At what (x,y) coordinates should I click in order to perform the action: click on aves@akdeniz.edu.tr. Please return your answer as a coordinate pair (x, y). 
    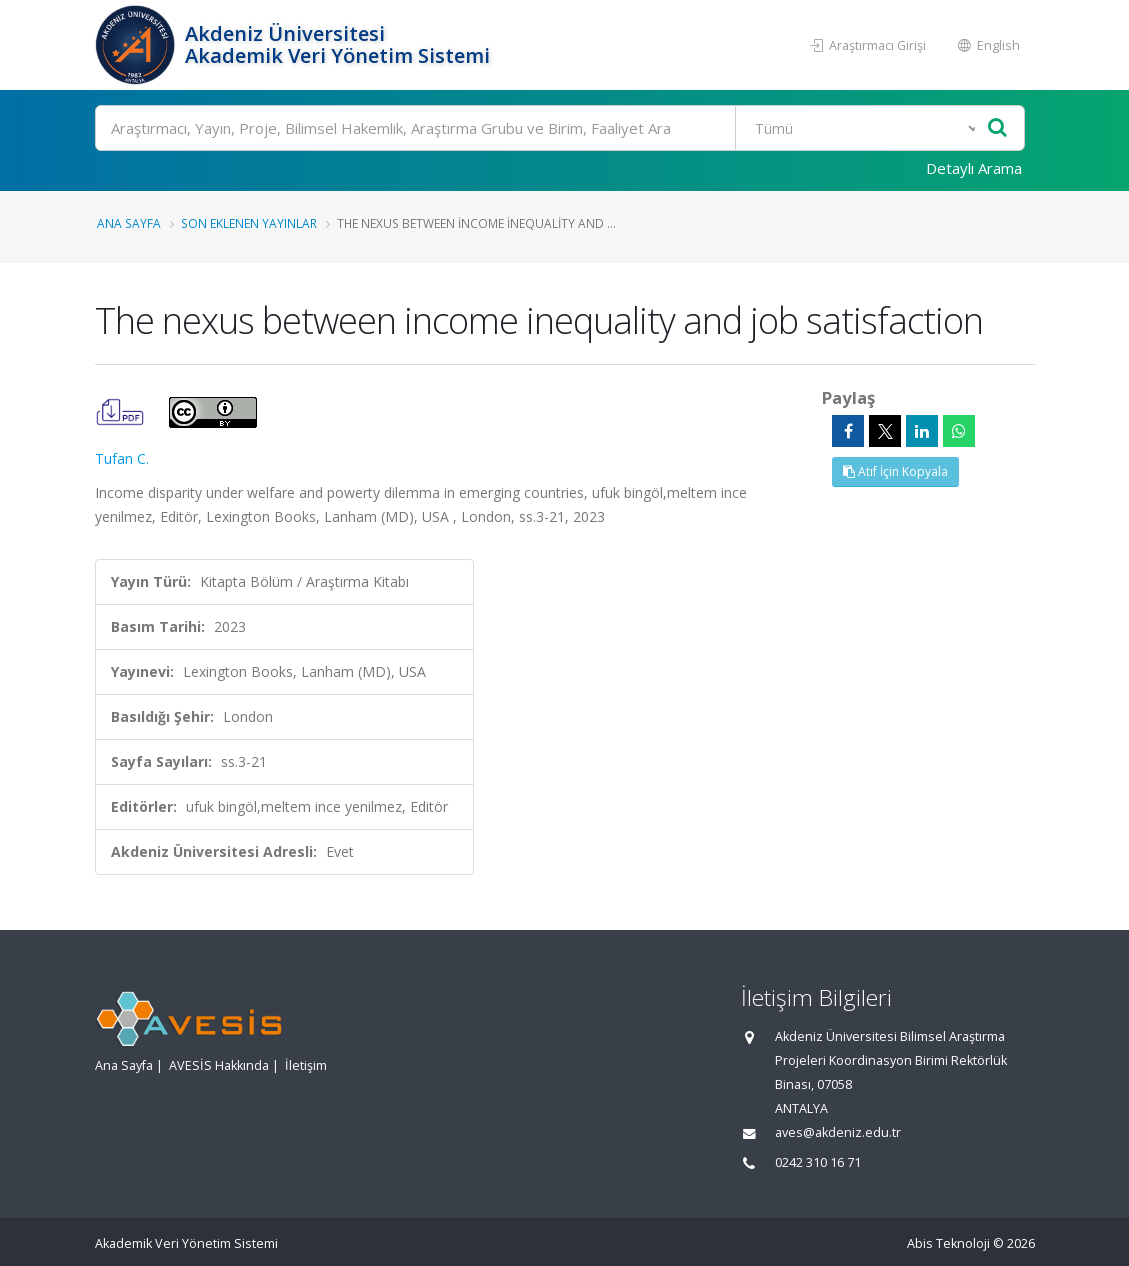
    Looking at the image, I should click on (838, 1132).